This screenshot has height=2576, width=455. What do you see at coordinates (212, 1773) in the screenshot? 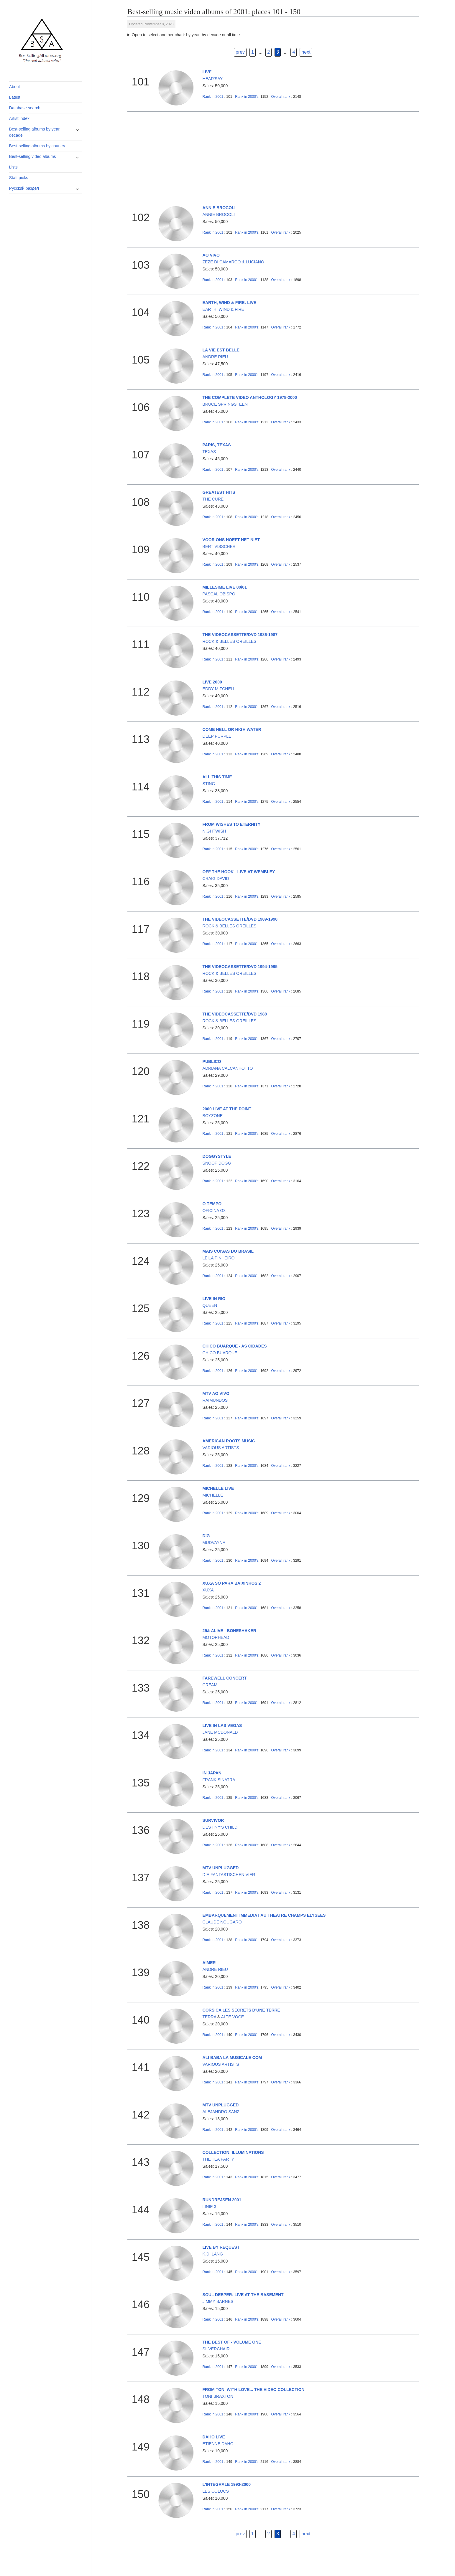
I see `IN JAPAN` at bounding box center [212, 1773].